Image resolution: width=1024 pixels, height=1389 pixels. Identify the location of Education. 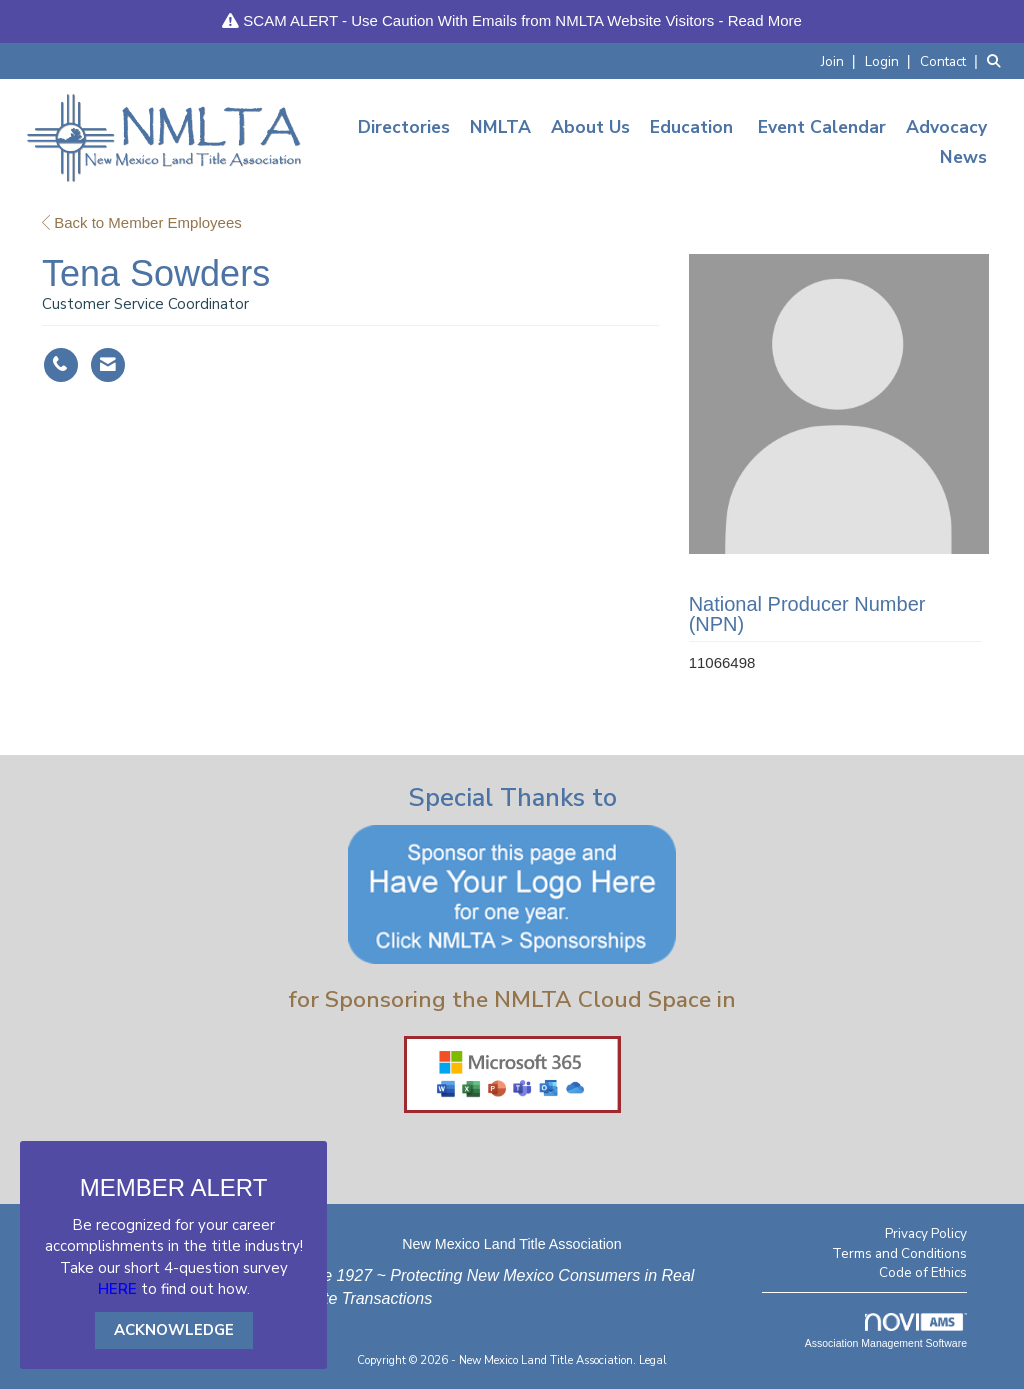
(691, 127).